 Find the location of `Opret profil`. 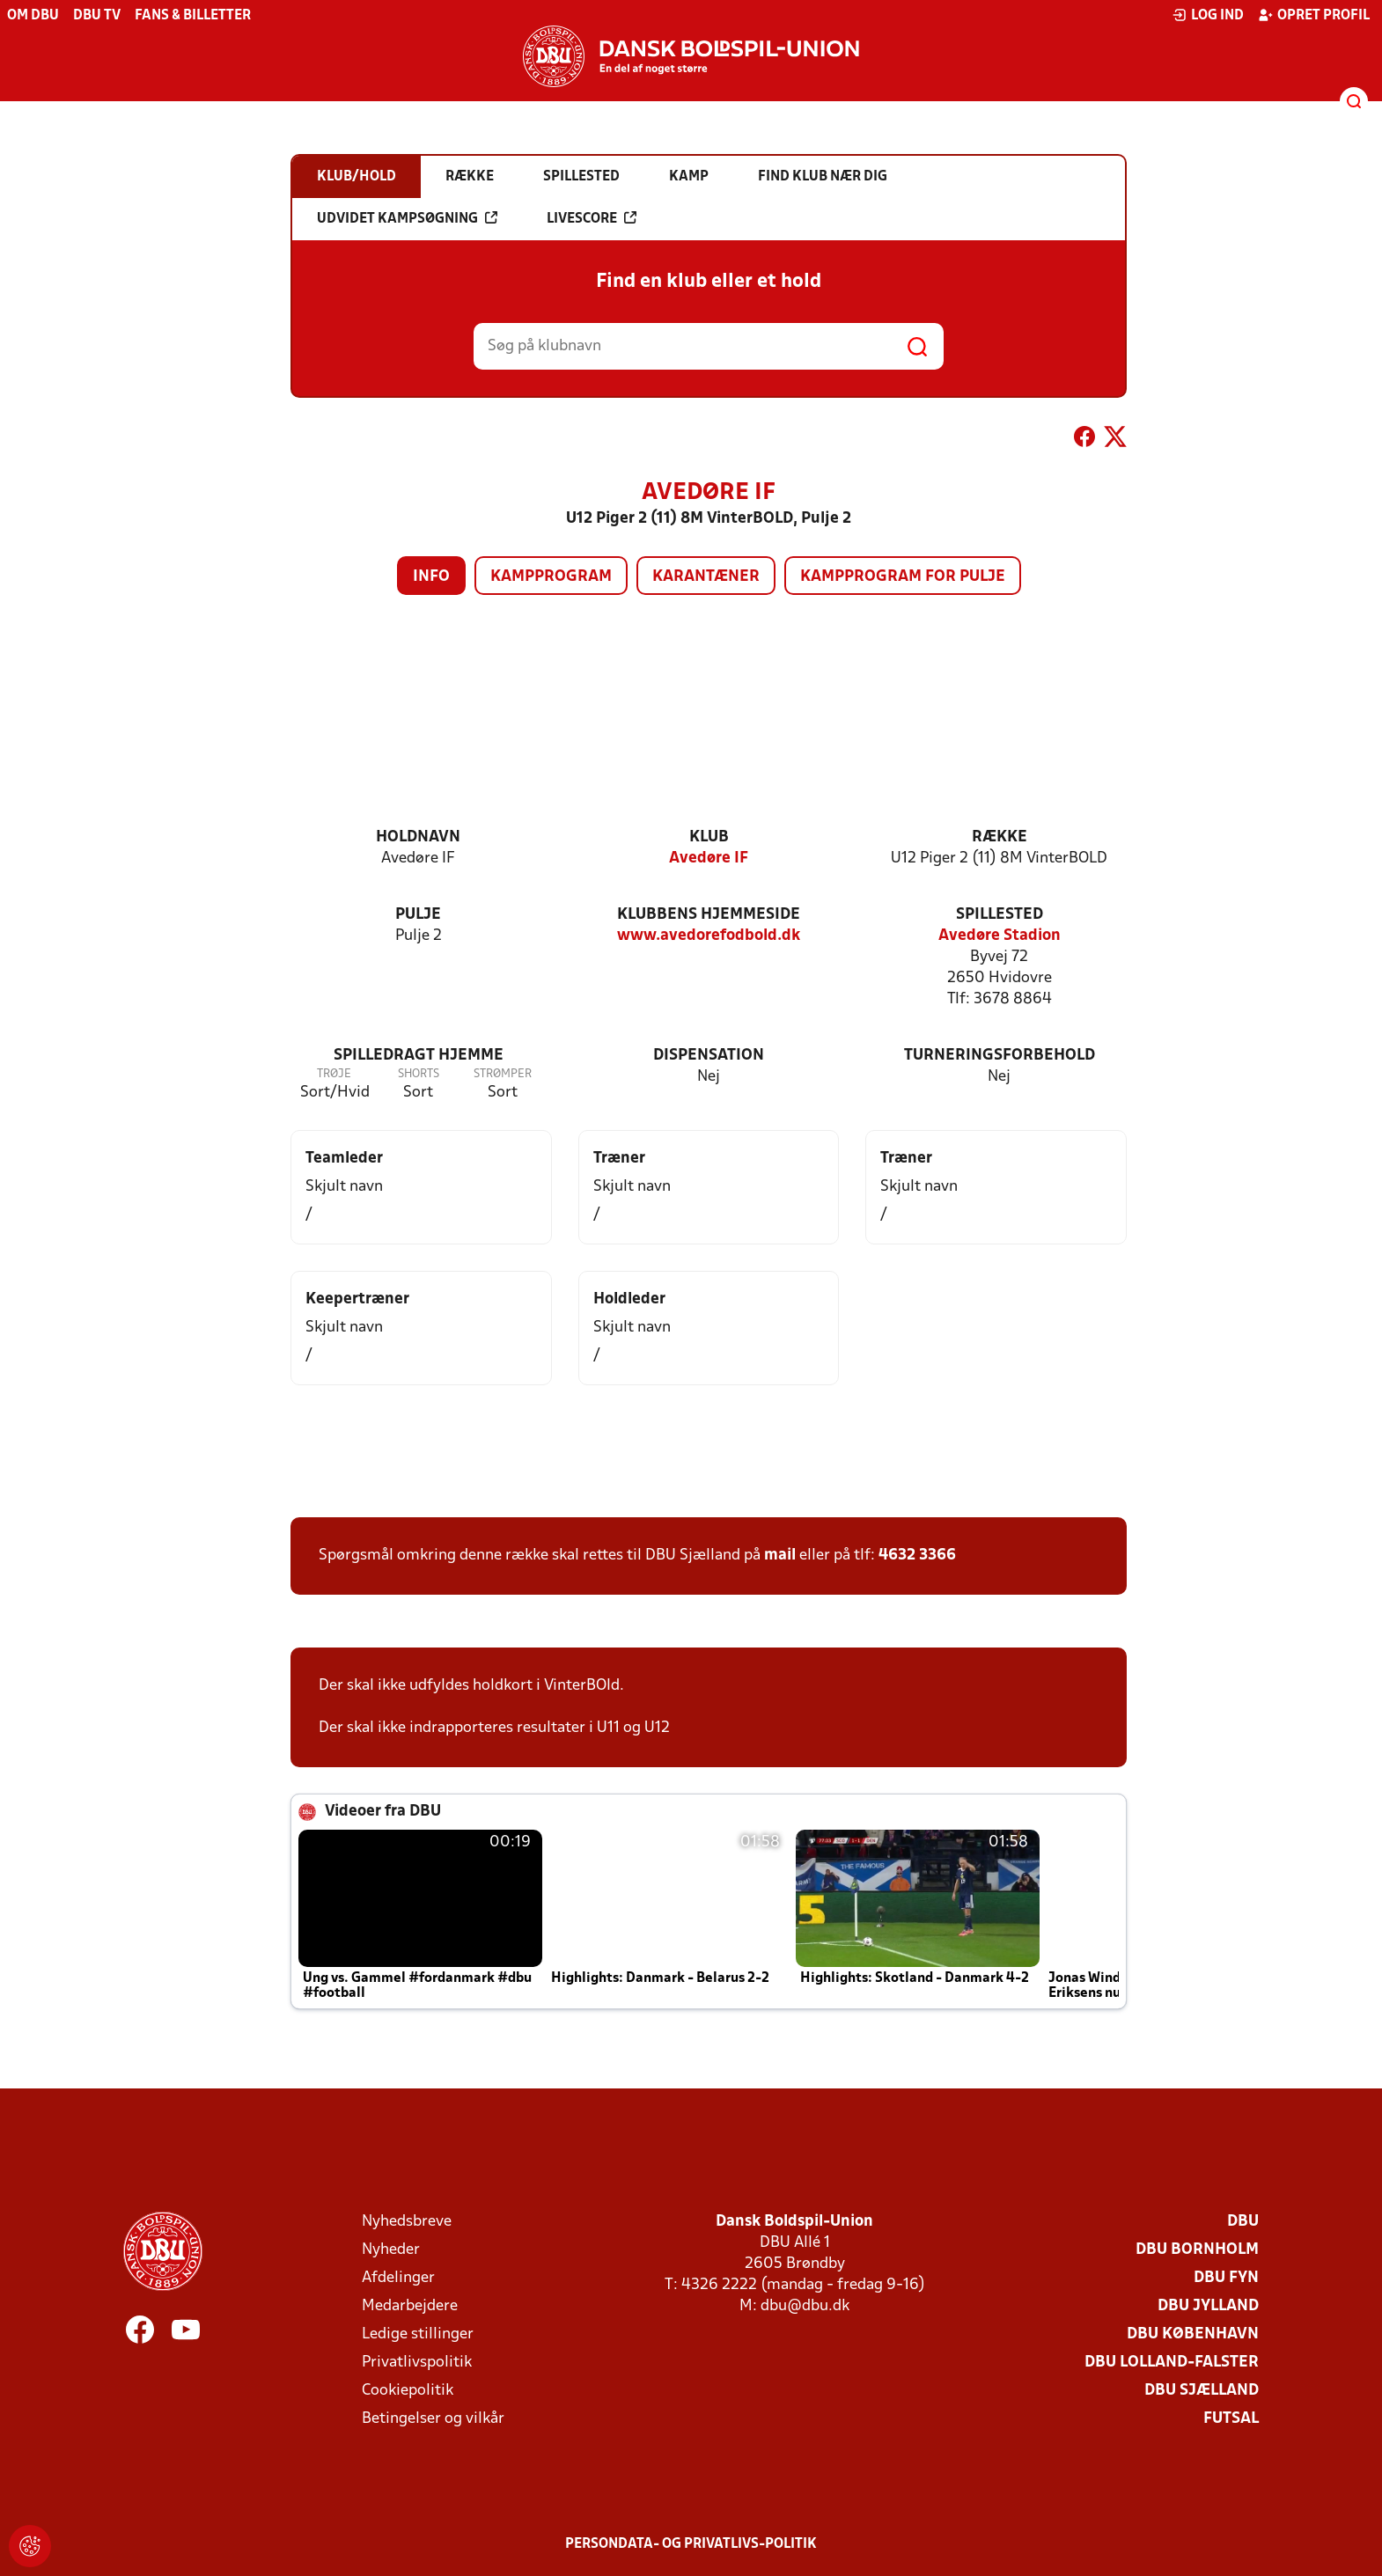

Opret profil is located at coordinates (1314, 15).